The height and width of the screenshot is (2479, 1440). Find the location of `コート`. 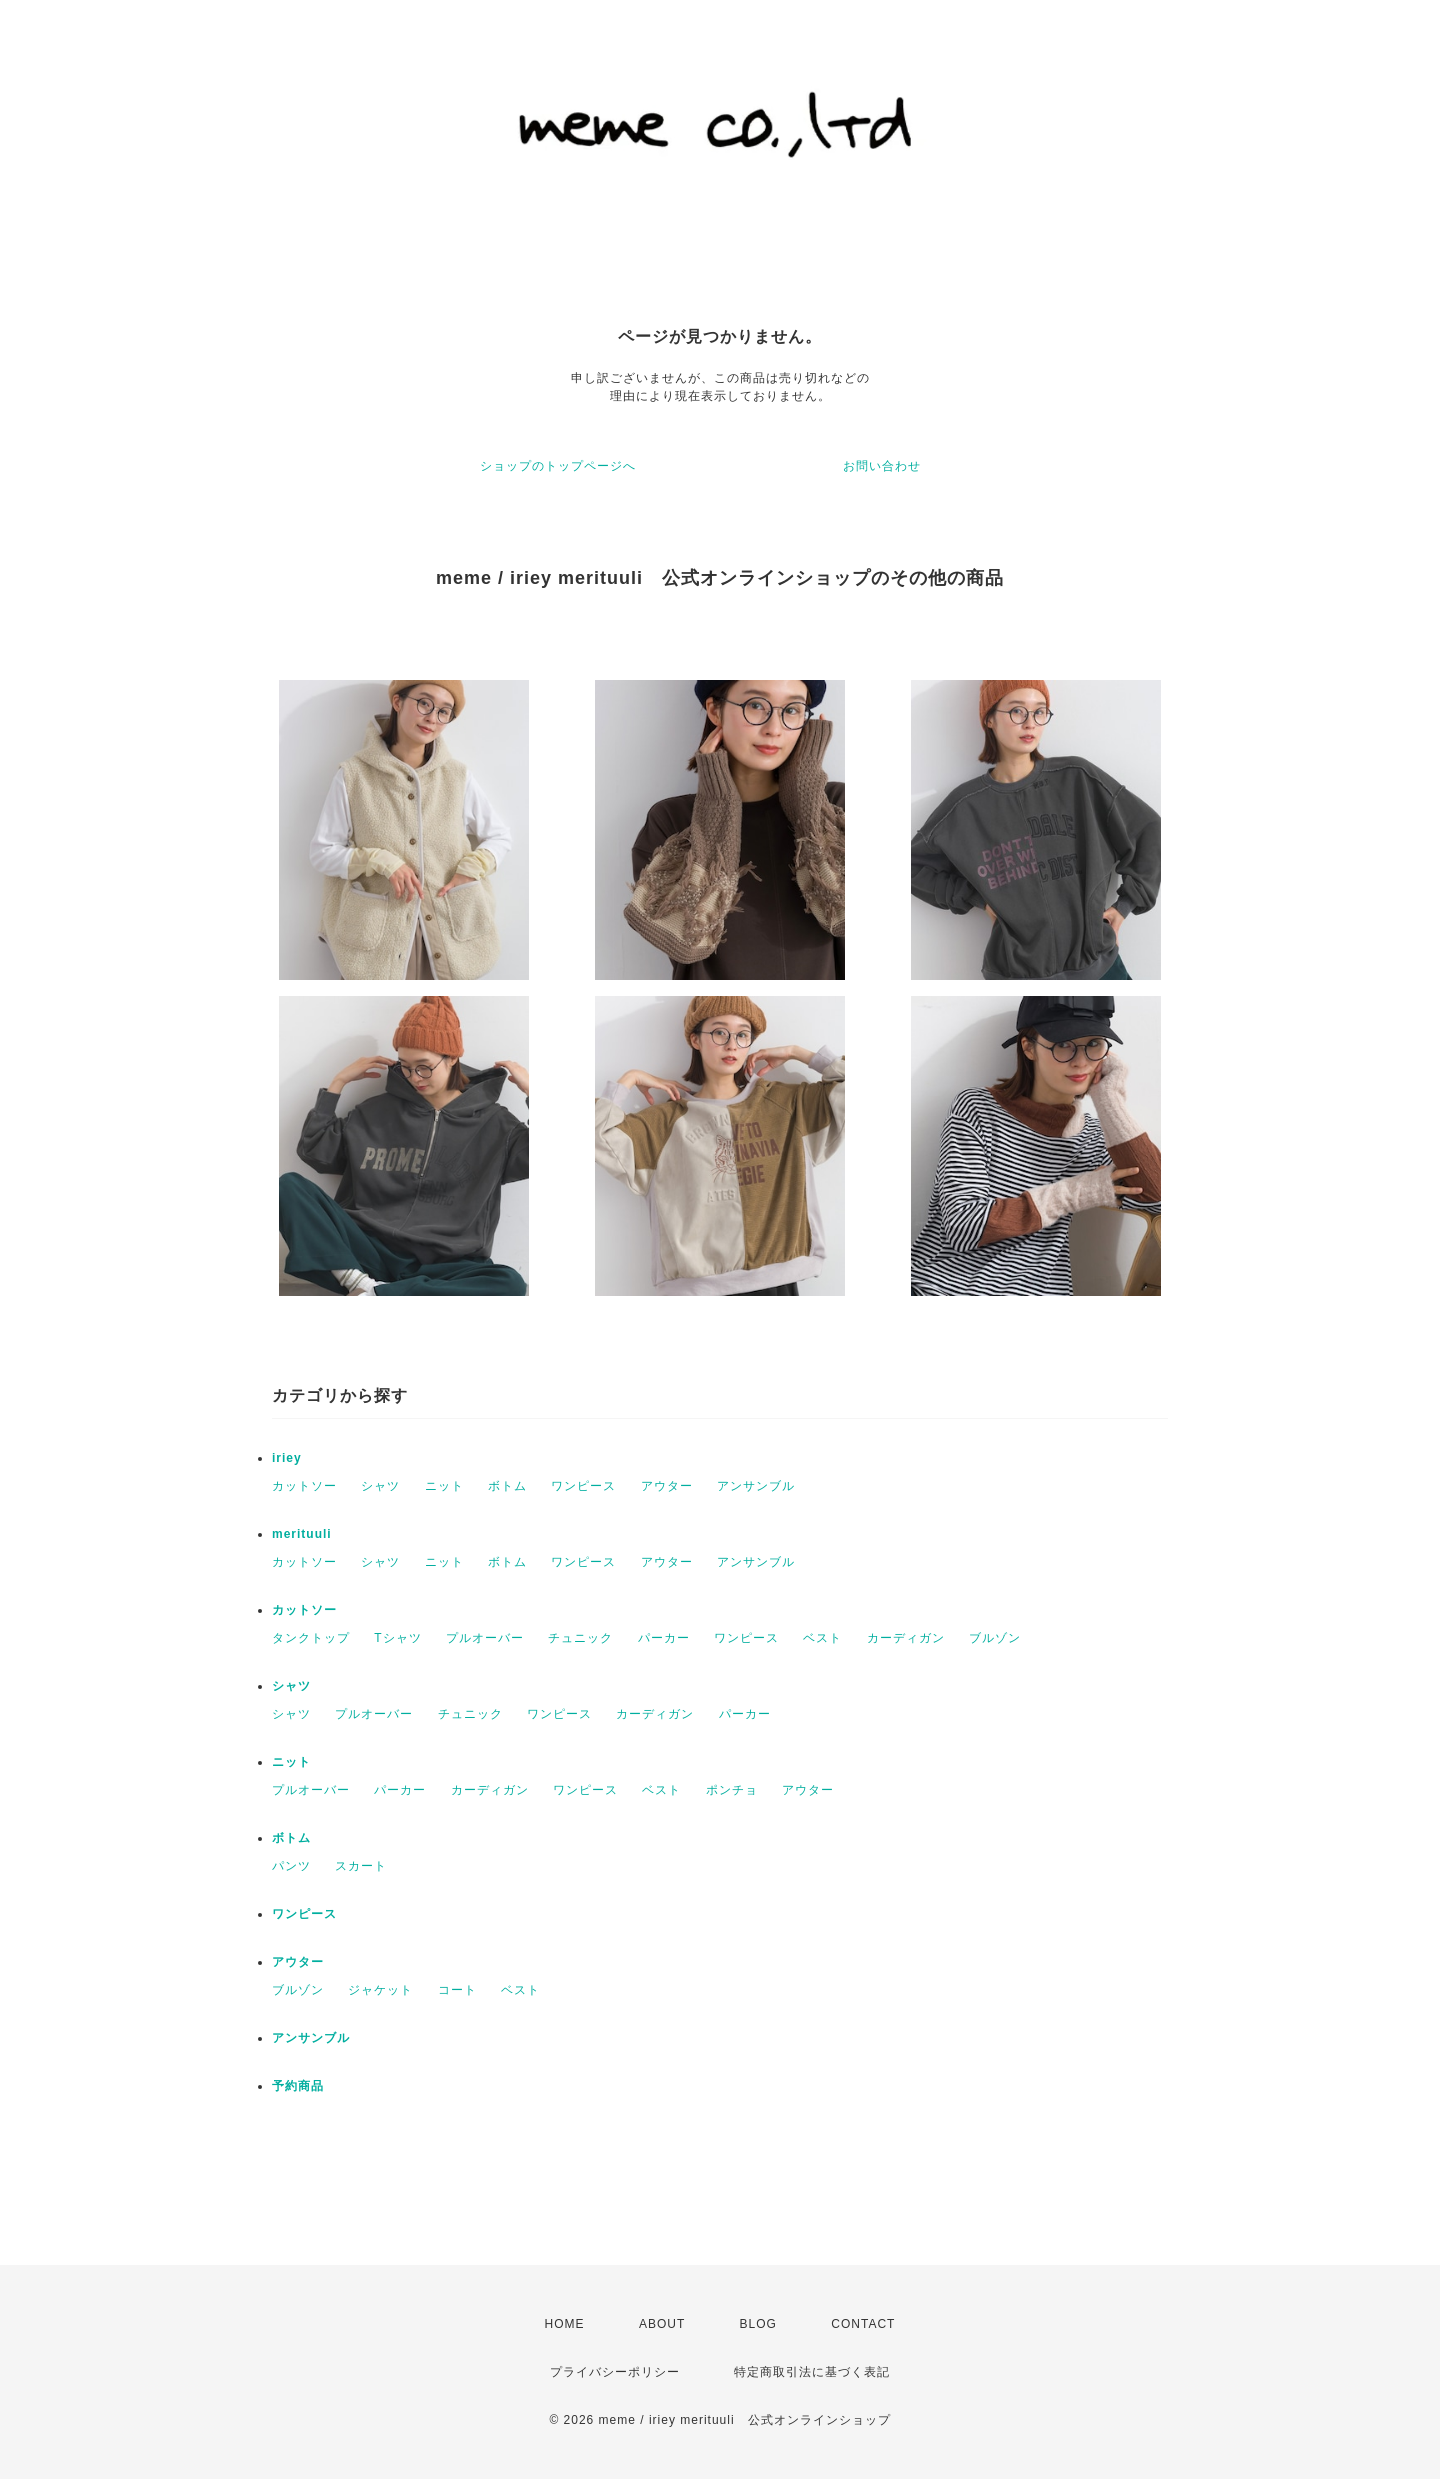

コート is located at coordinates (457, 1990).